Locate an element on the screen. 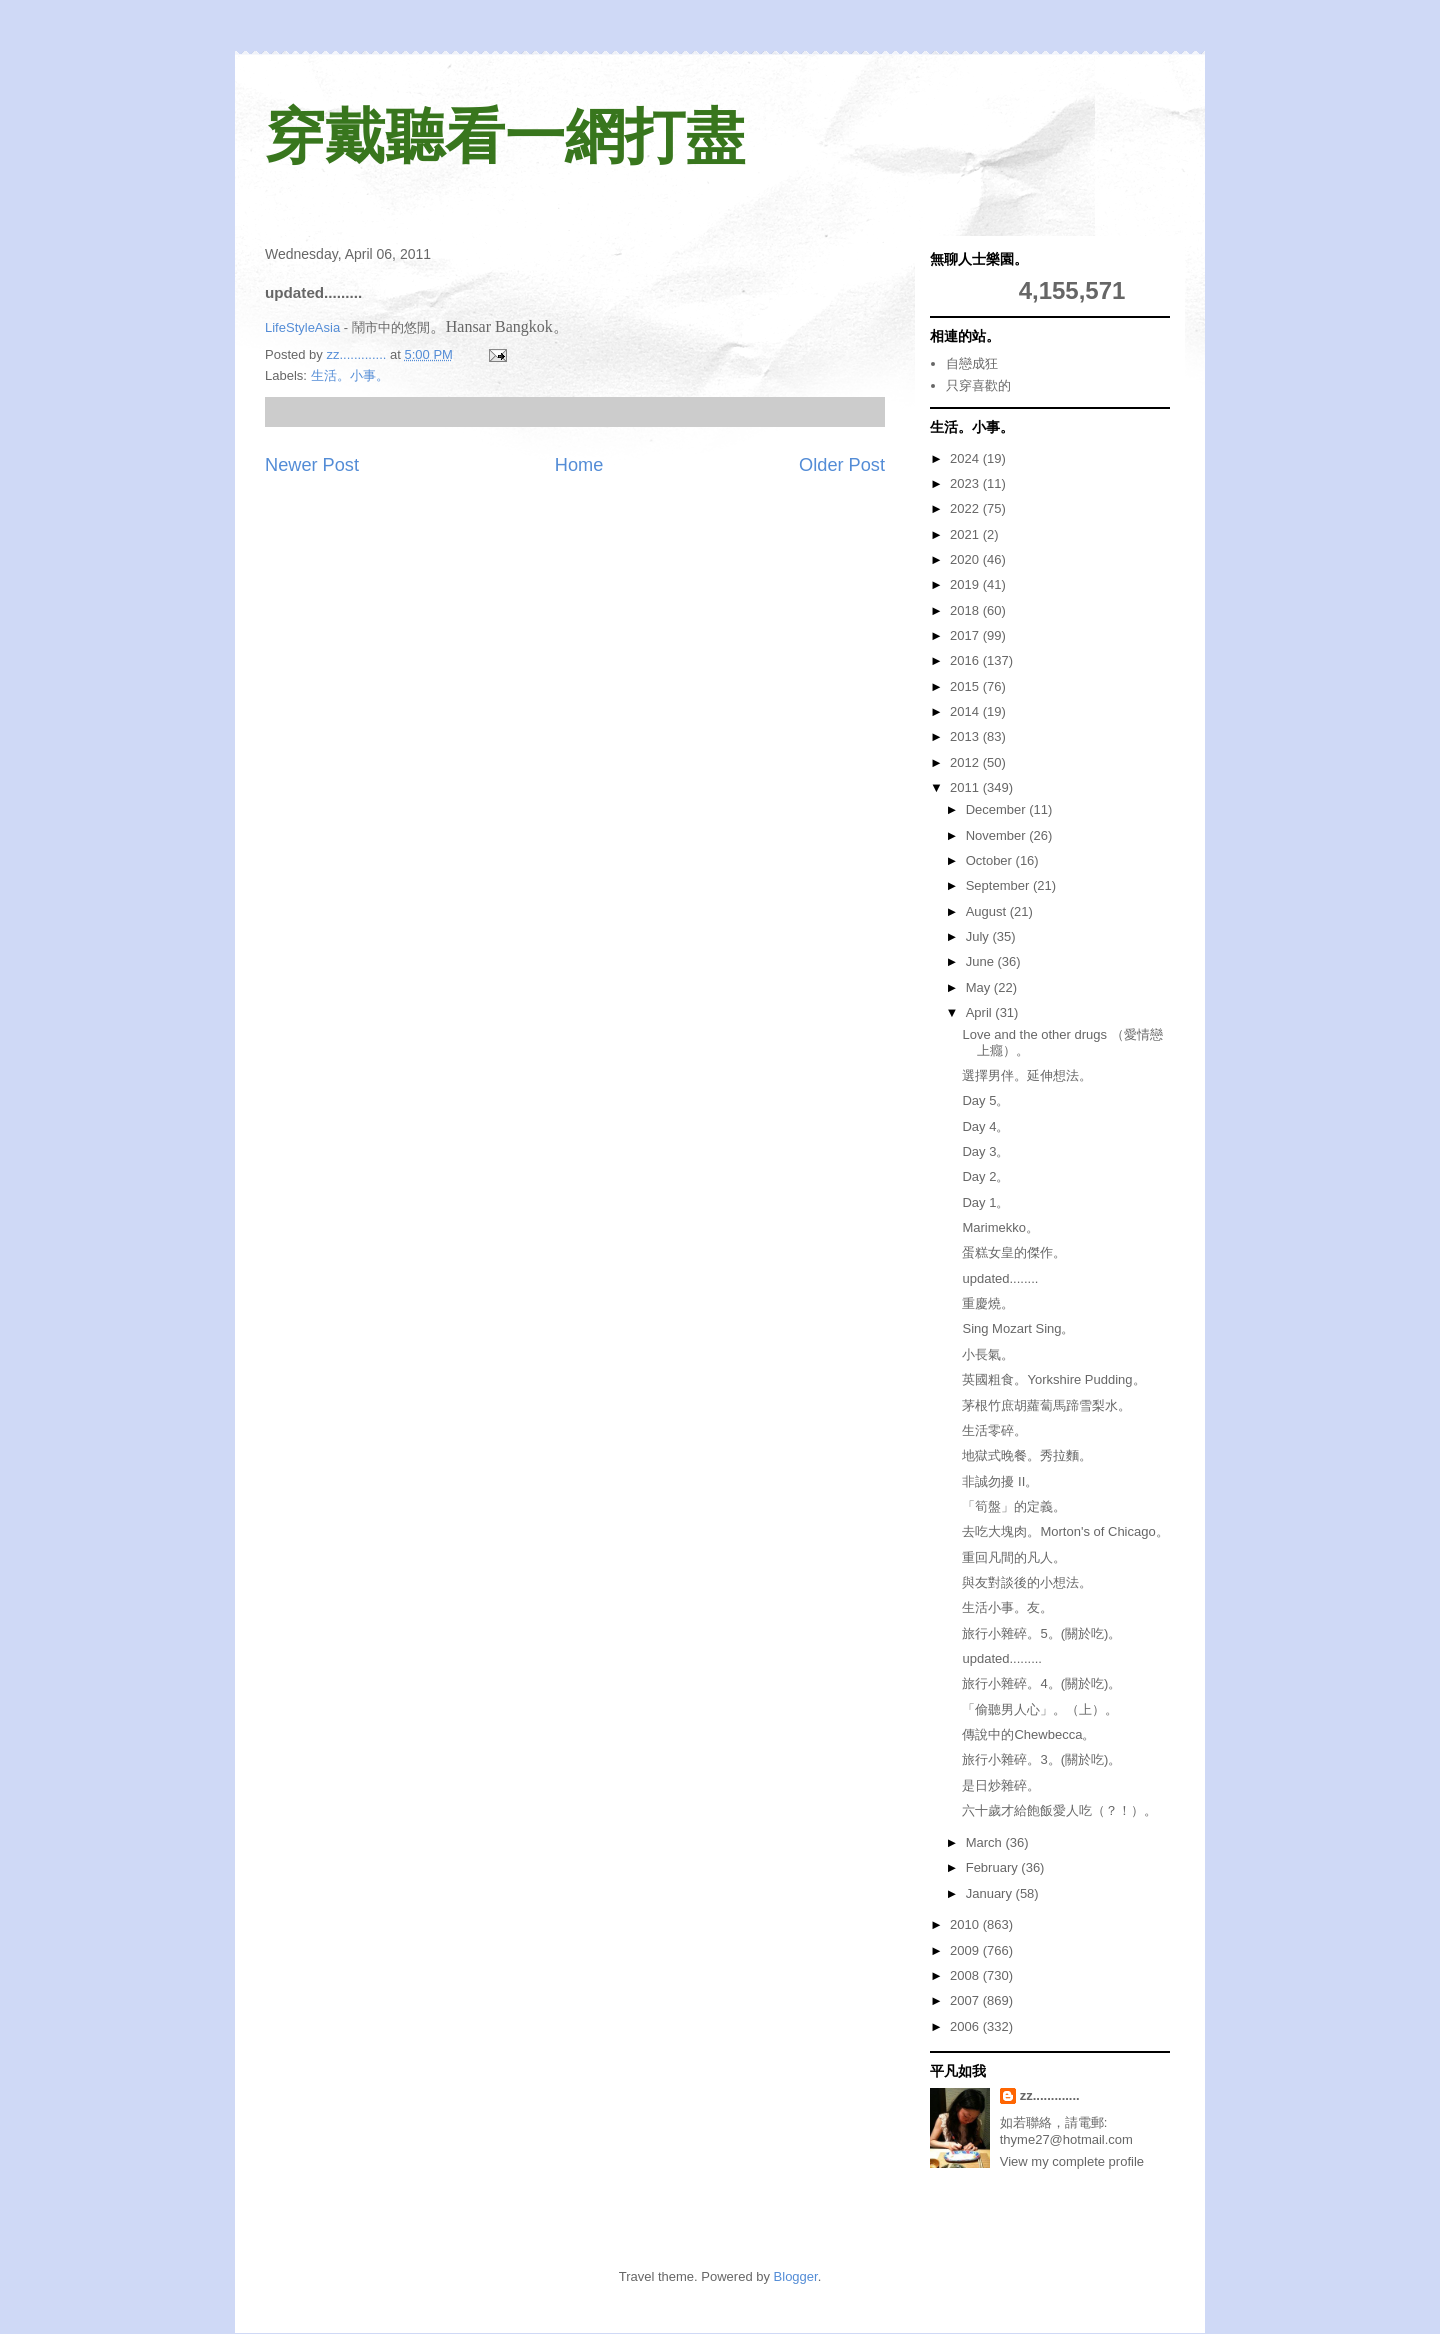 Image resolution: width=1440 pixels, height=2334 pixels. March is located at coordinates (986, 1842).